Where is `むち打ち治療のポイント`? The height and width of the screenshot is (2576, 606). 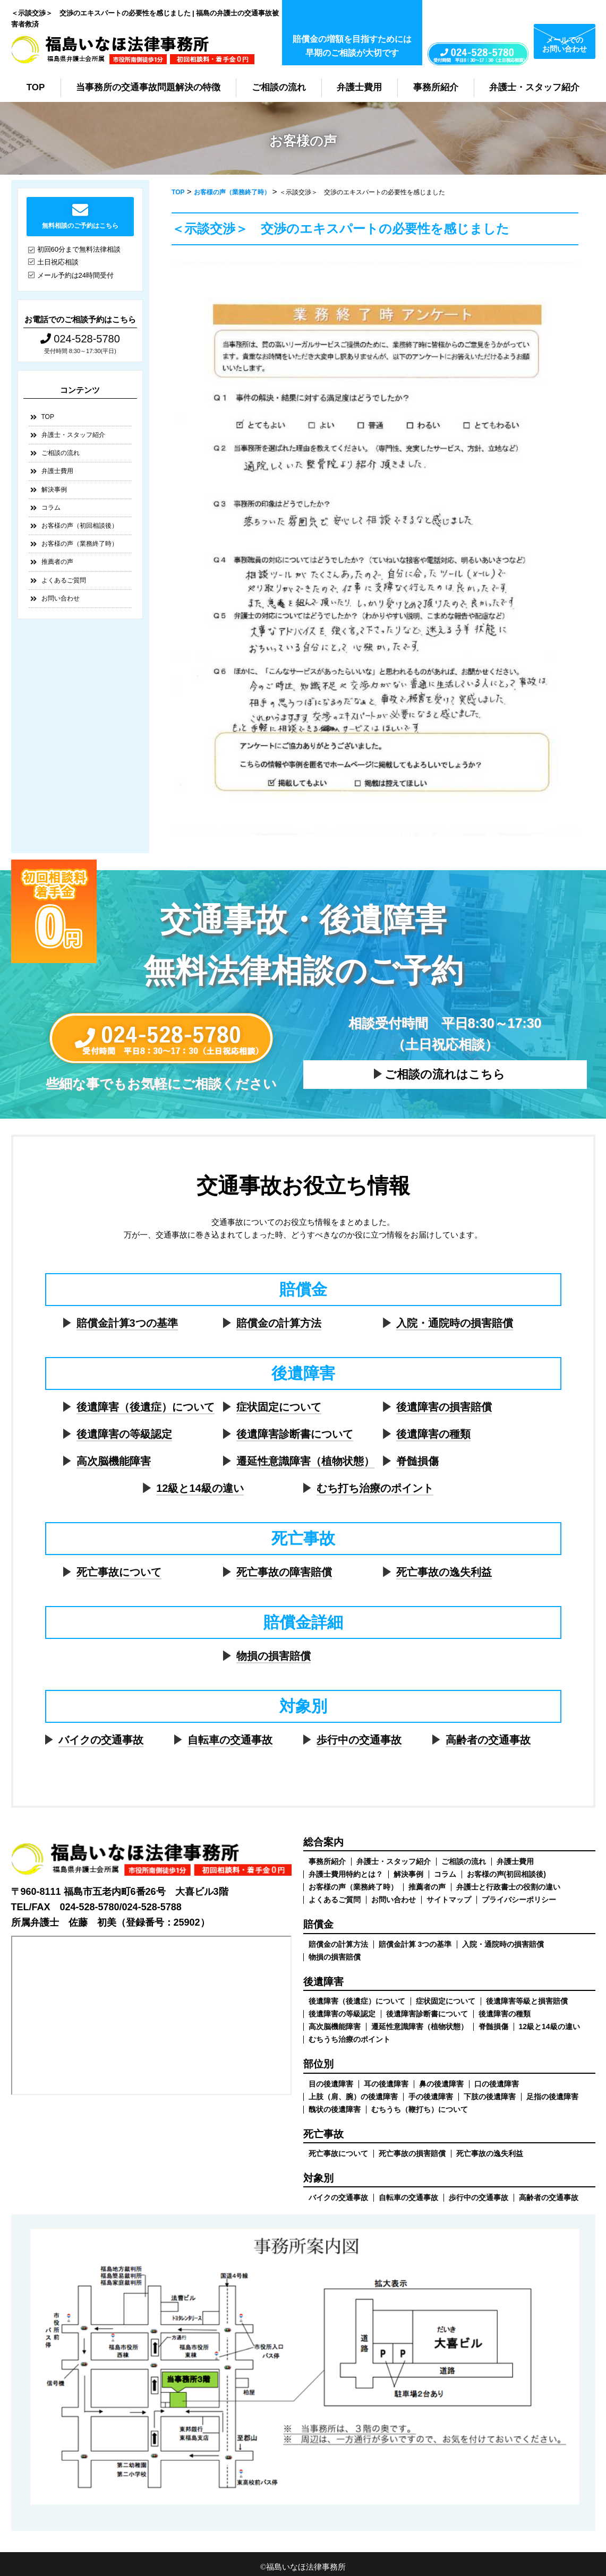 むち打ち治療のポイント is located at coordinates (375, 1488).